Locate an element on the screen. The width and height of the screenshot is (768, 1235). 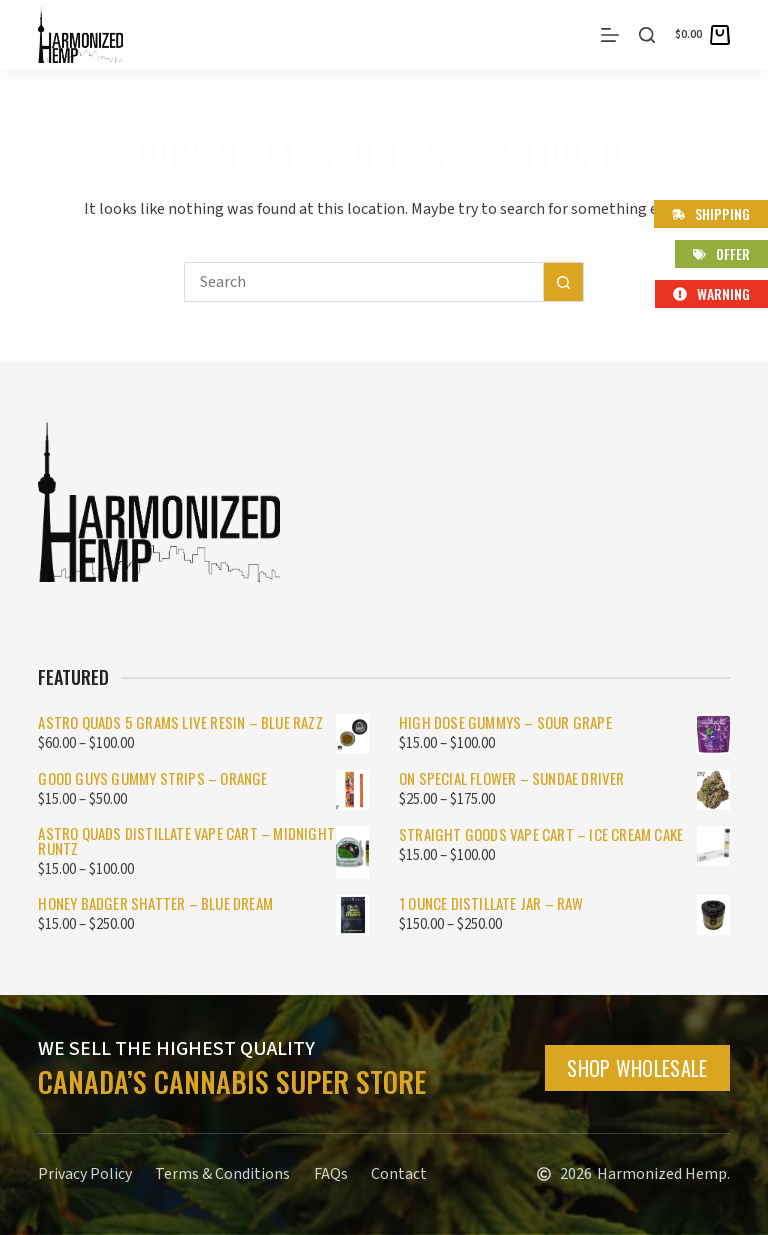
Contact is located at coordinates (401, 1174).